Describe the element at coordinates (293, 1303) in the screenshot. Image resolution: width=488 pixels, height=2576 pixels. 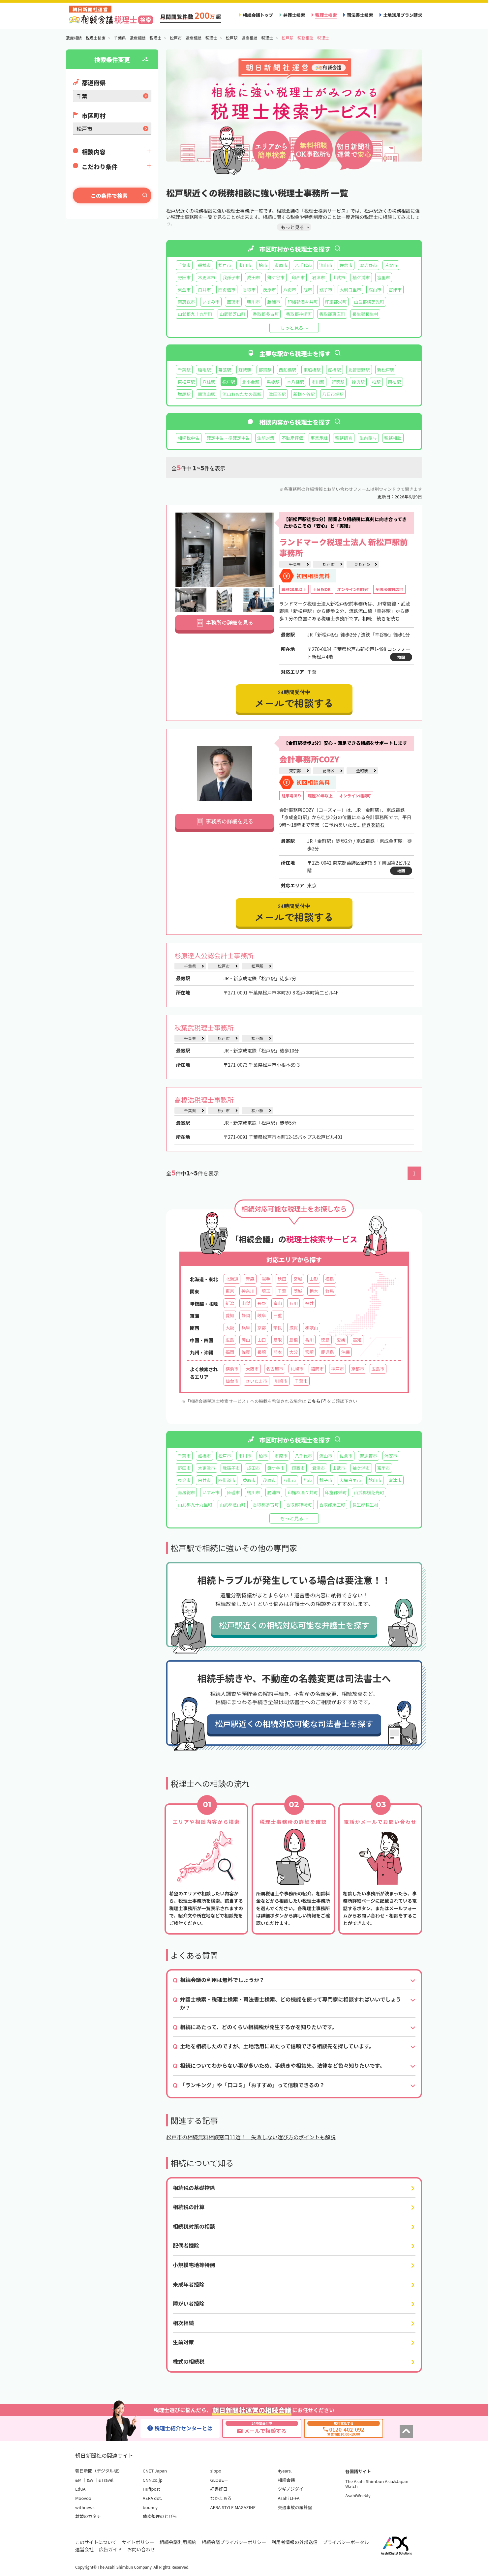
I see `石川` at that location.